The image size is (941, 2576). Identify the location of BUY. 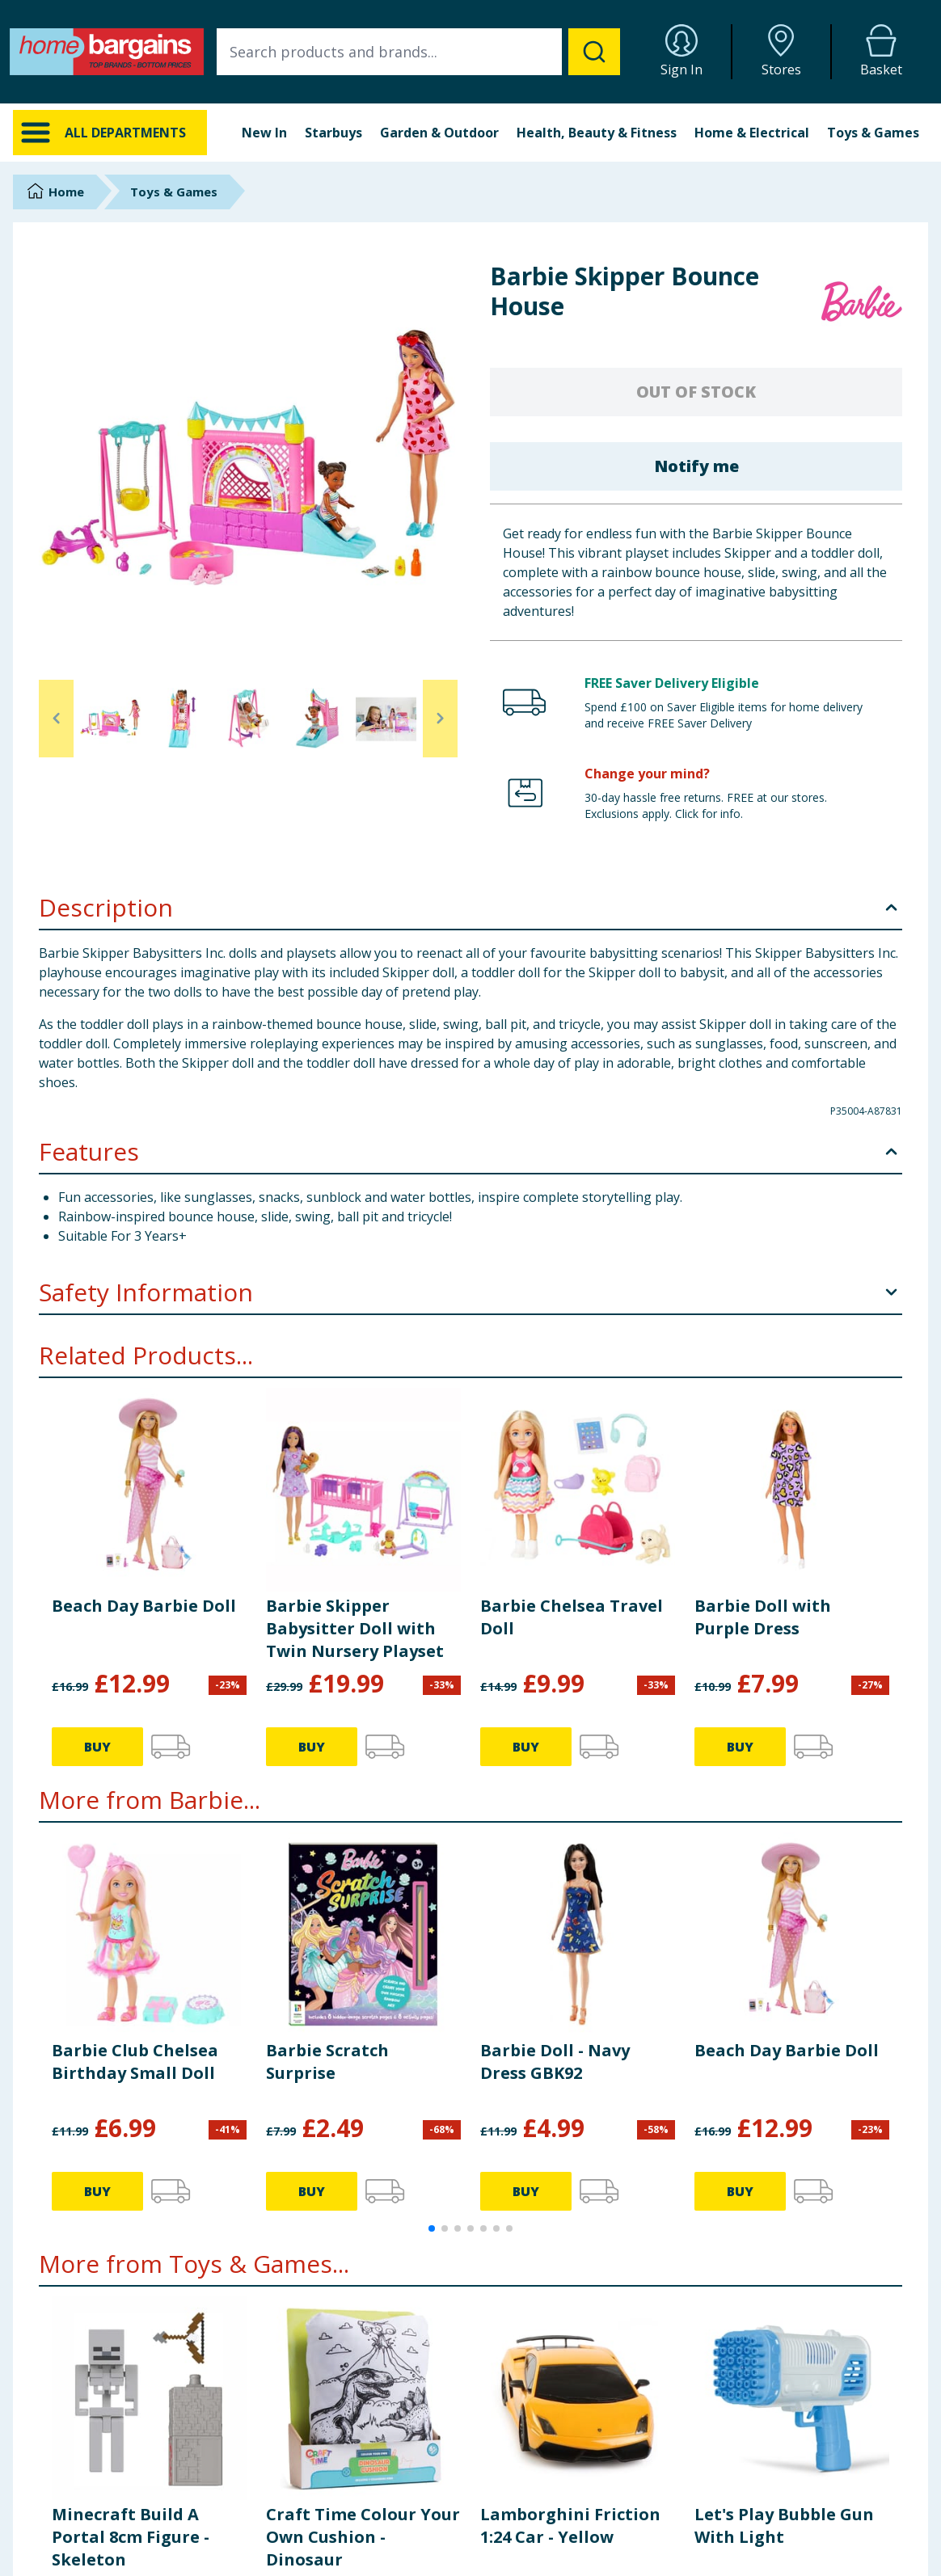
(97, 1747).